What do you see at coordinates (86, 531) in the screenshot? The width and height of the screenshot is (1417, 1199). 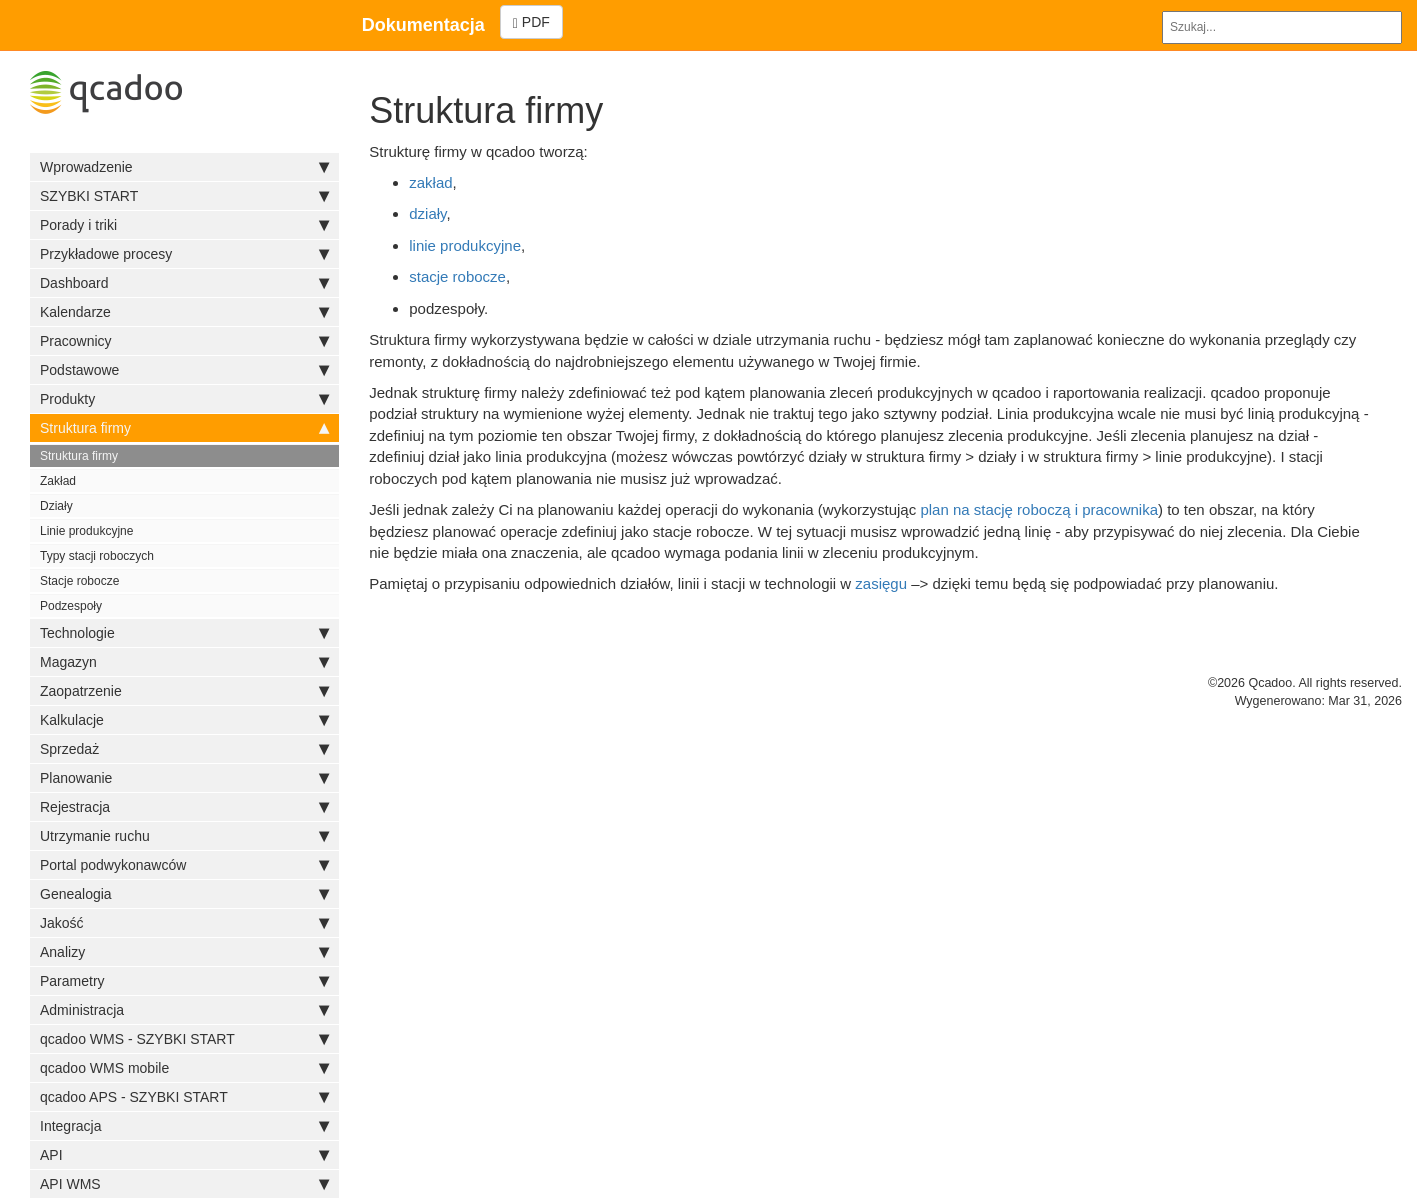 I see `Linie produkcyjne` at bounding box center [86, 531].